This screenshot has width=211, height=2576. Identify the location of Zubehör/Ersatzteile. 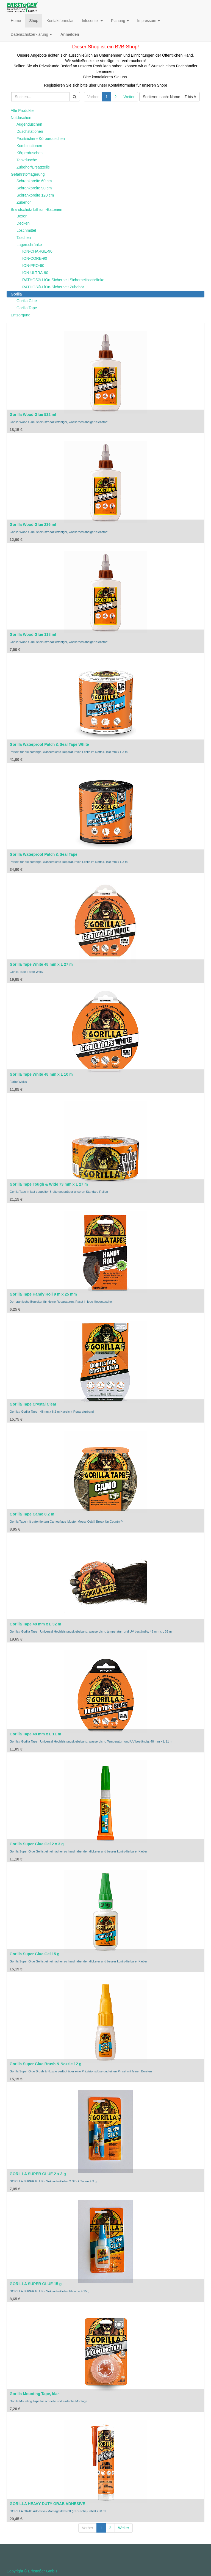
(33, 167).